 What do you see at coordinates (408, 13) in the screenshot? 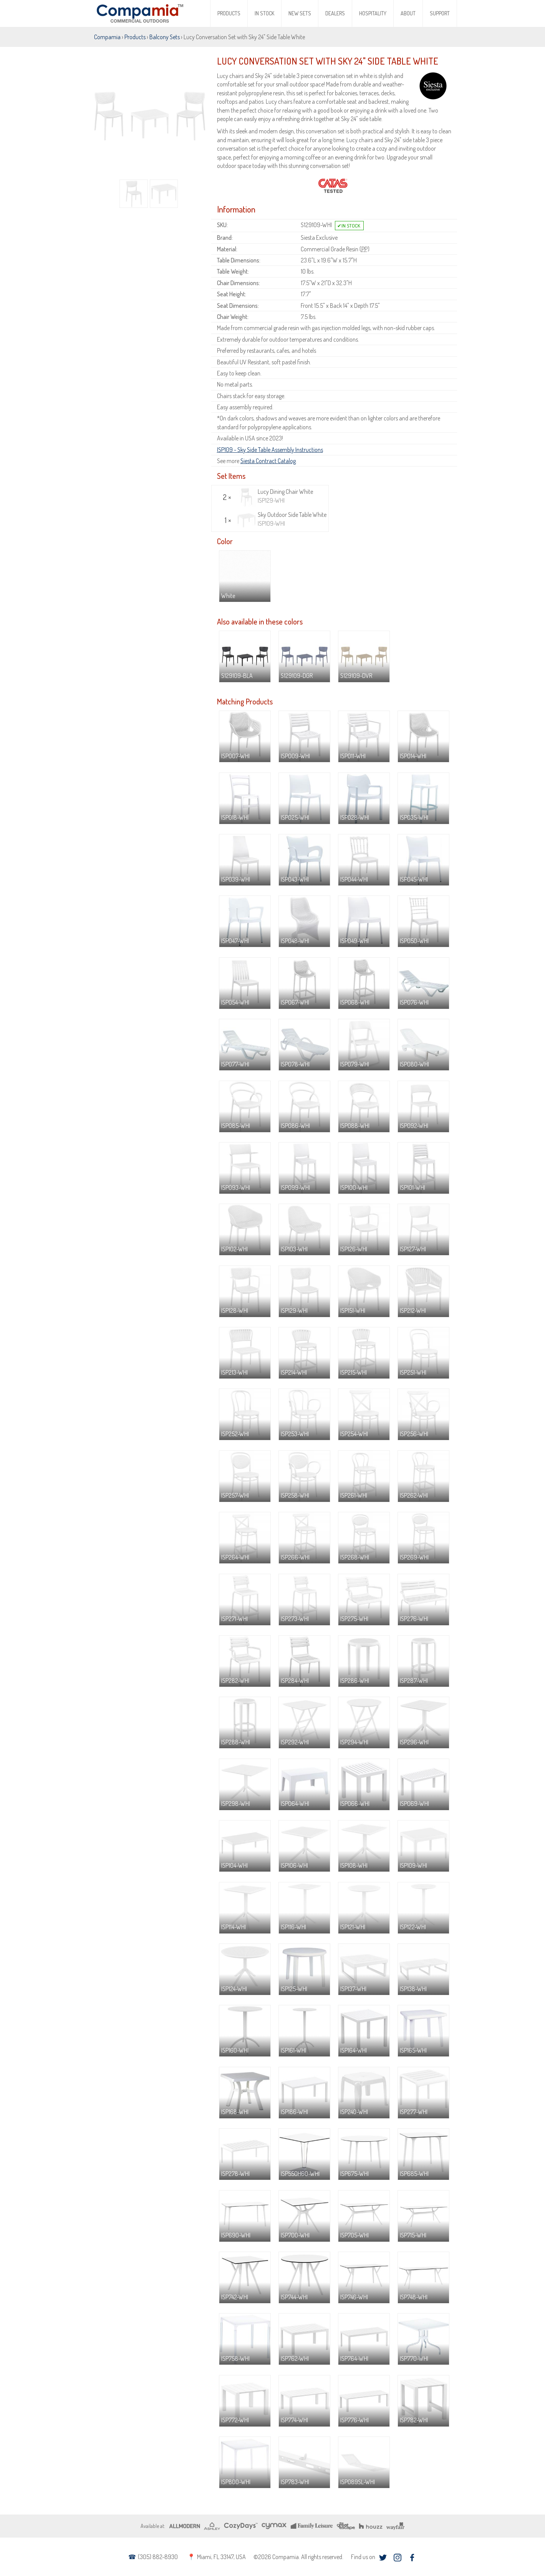
I see `About` at bounding box center [408, 13].